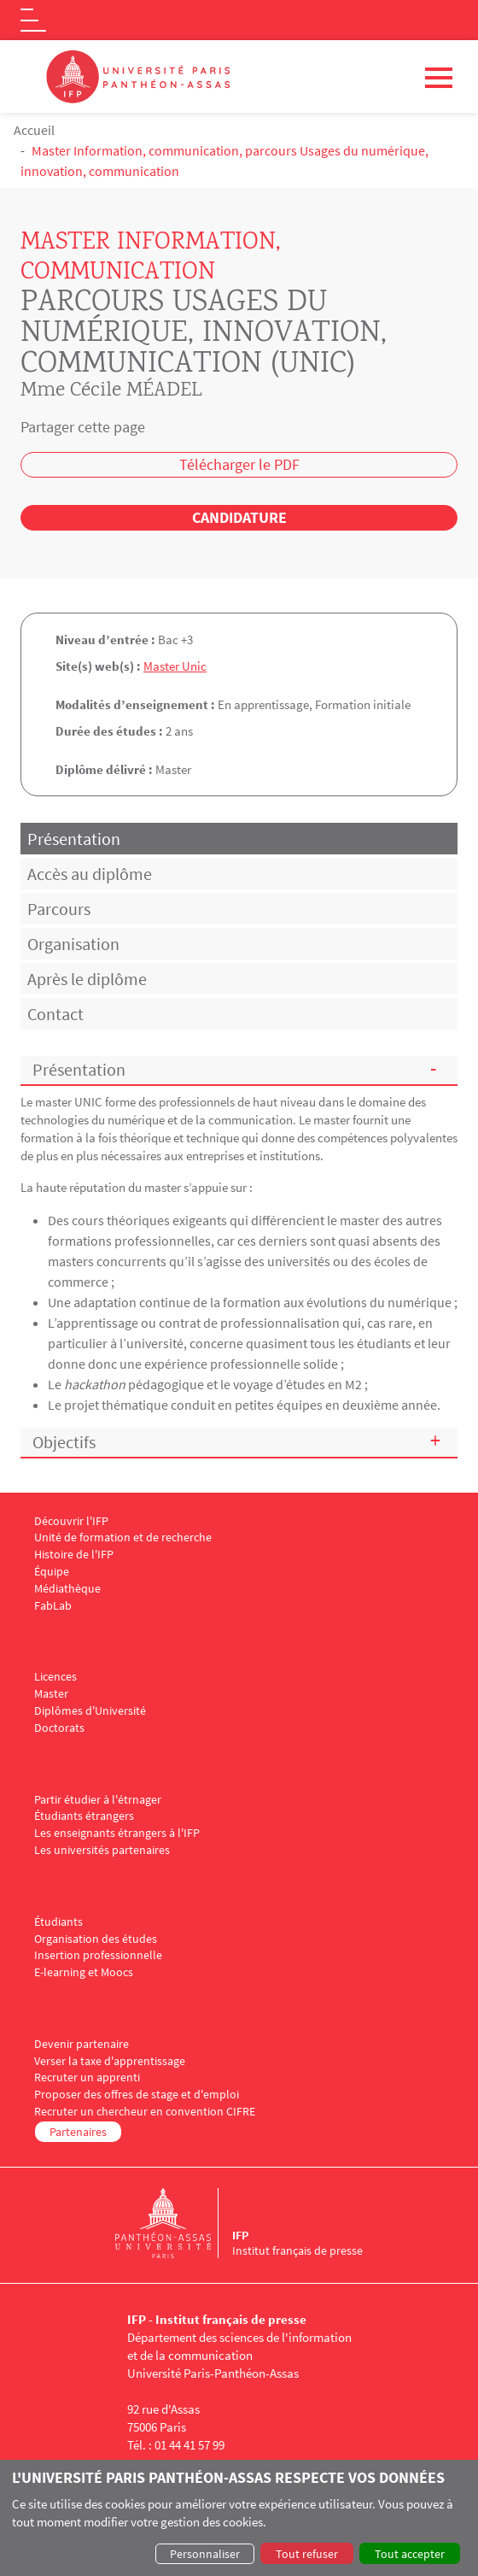 Image resolution: width=478 pixels, height=2576 pixels. I want to click on Unité de formation et de recherche, so click(123, 1537).